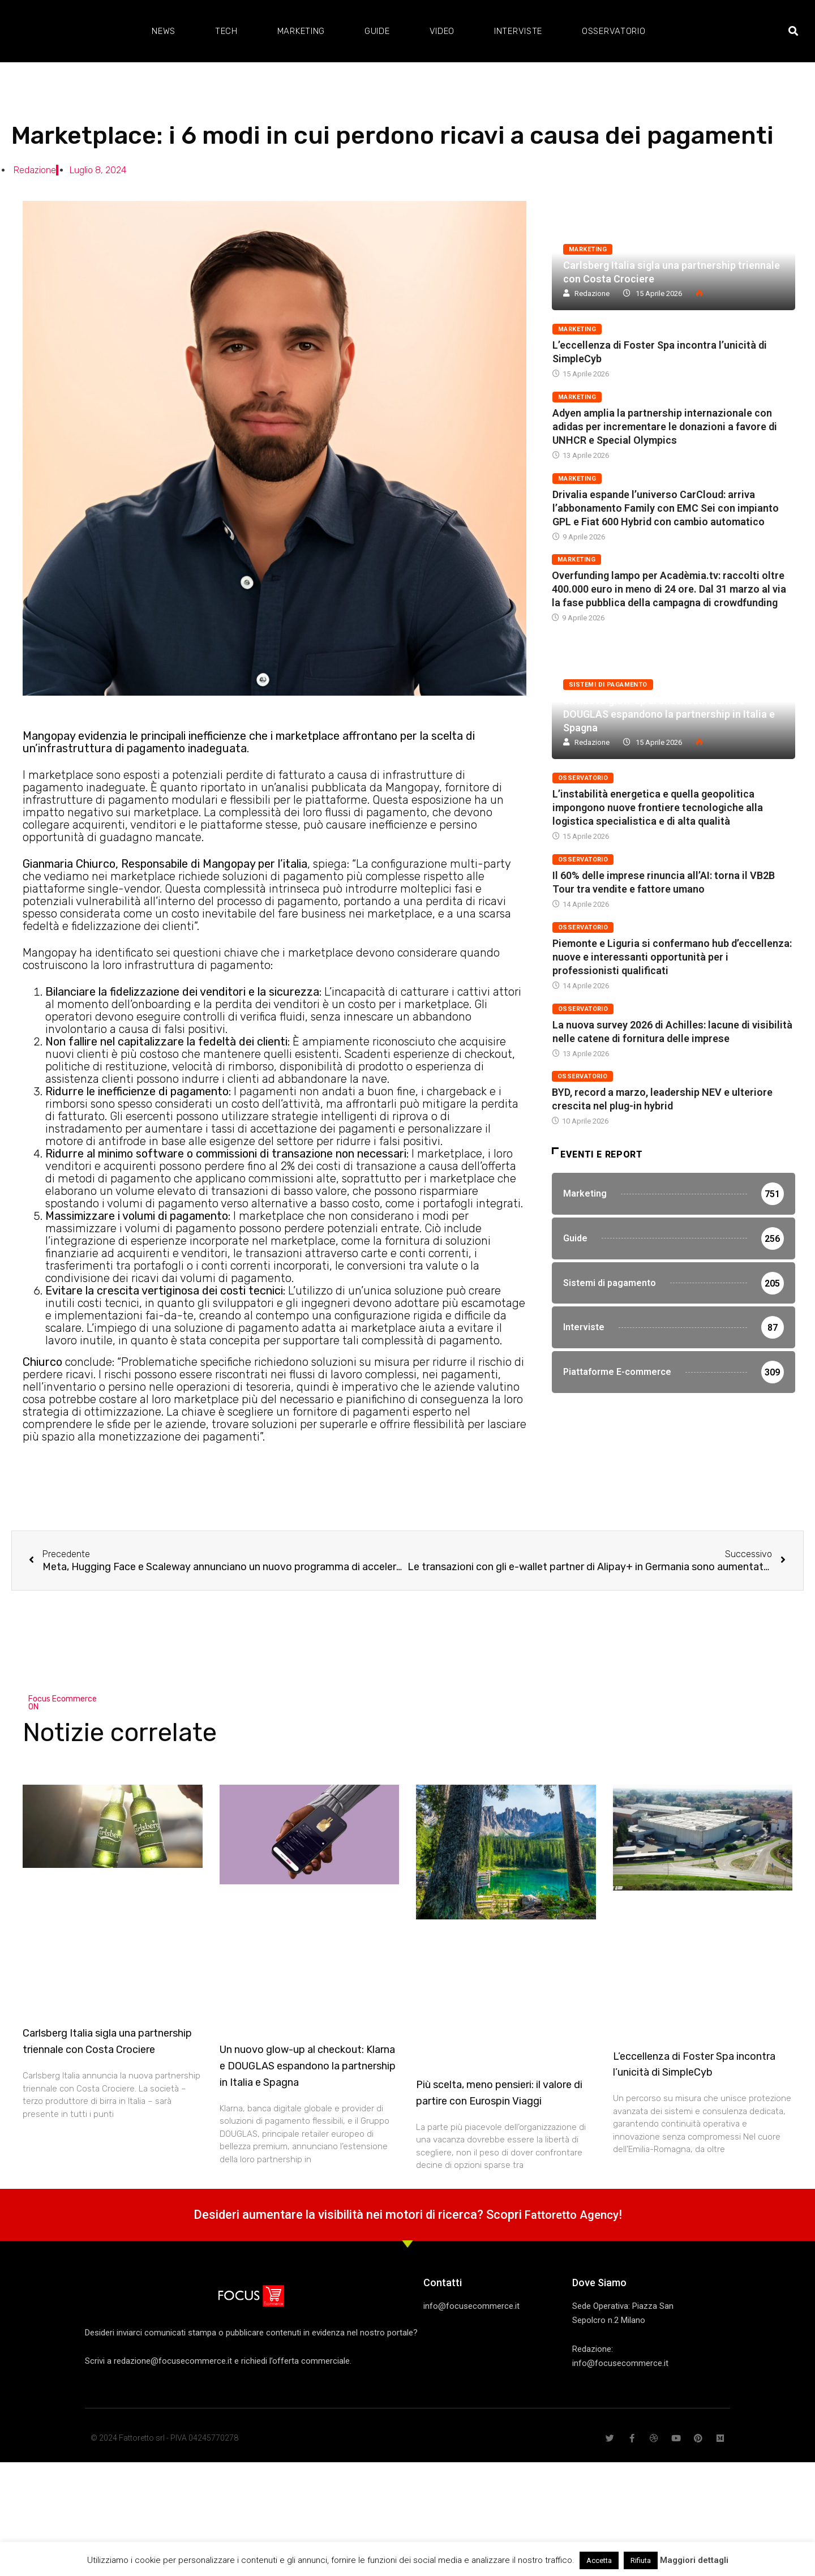  What do you see at coordinates (226, 31) in the screenshot?
I see `Tech` at bounding box center [226, 31].